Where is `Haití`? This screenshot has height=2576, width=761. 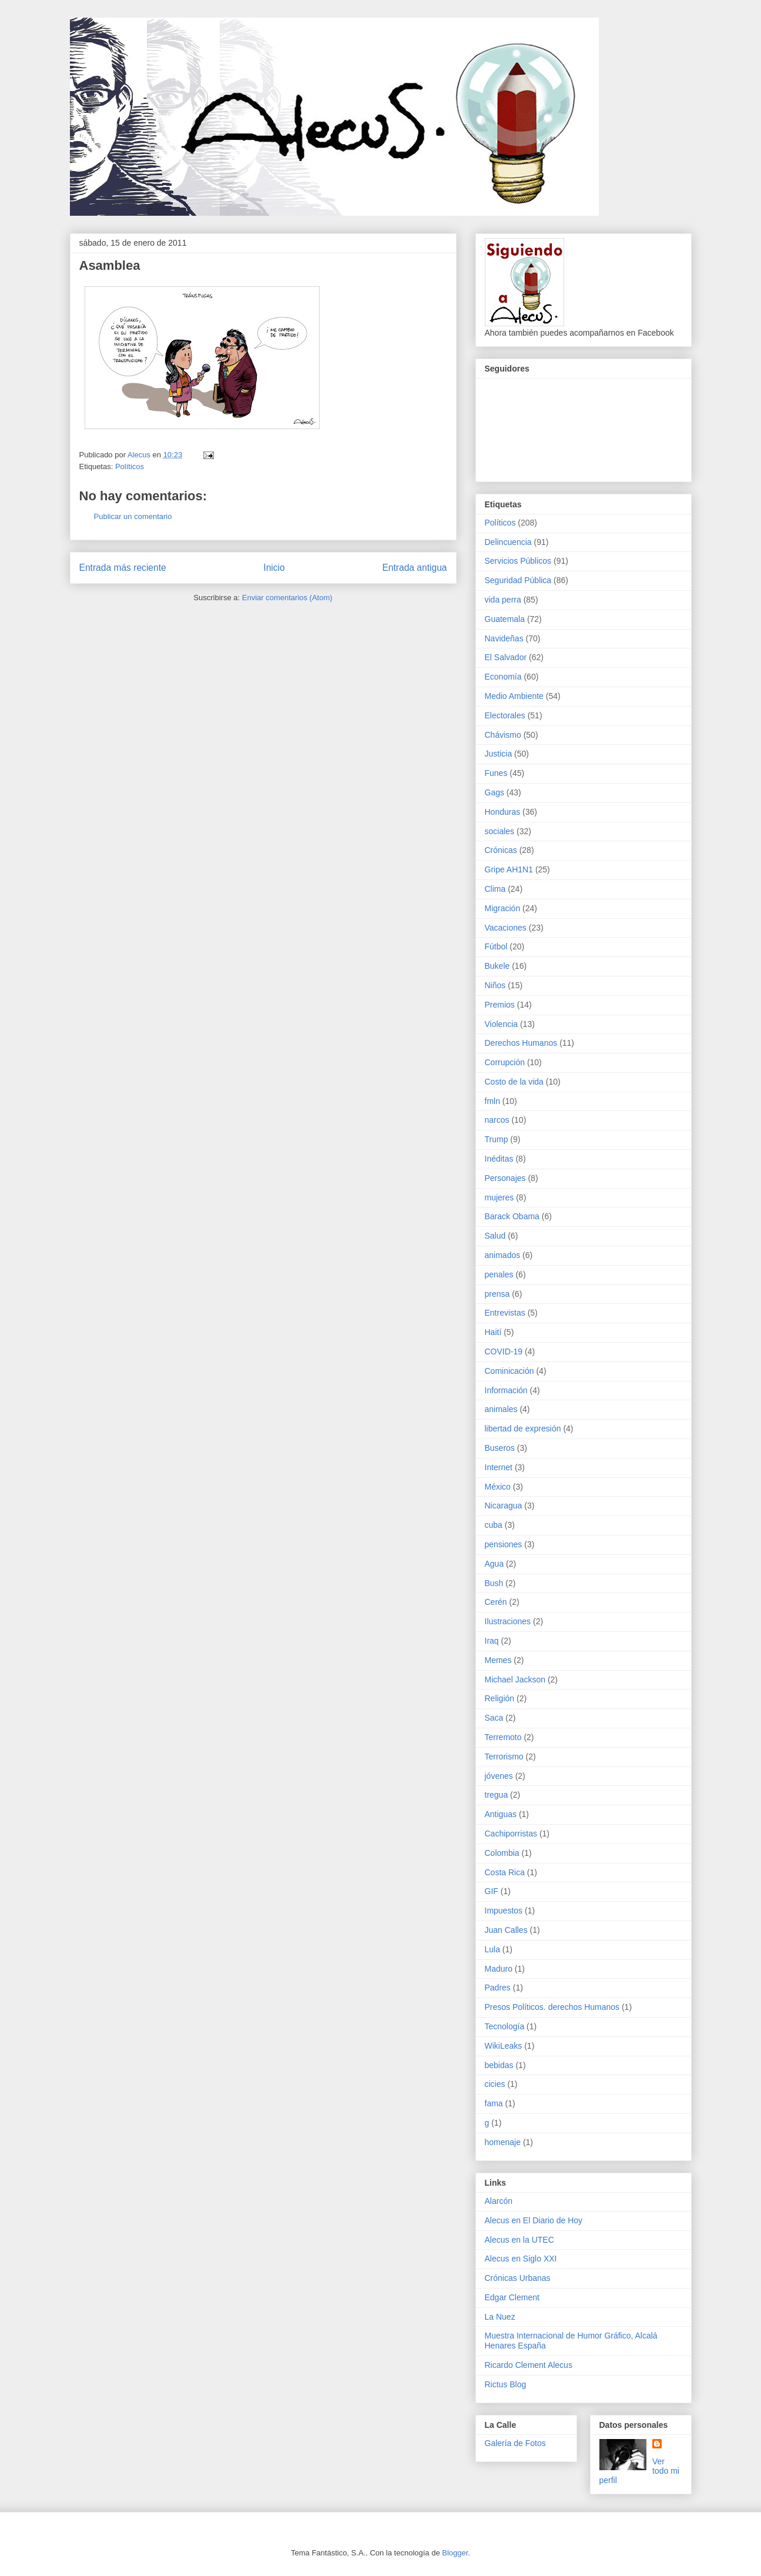 Haití is located at coordinates (493, 1332).